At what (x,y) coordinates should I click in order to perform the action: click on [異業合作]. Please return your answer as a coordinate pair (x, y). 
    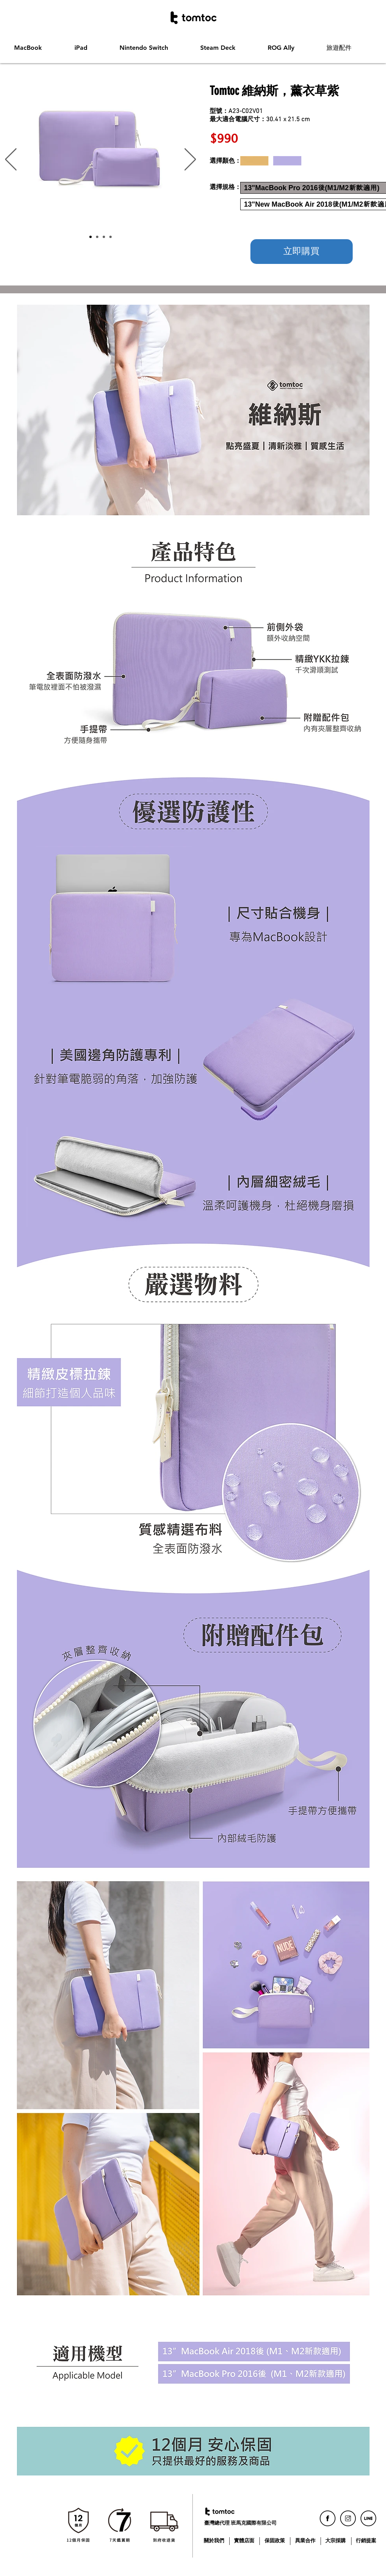
    Looking at the image, I should click on (306, 2541).